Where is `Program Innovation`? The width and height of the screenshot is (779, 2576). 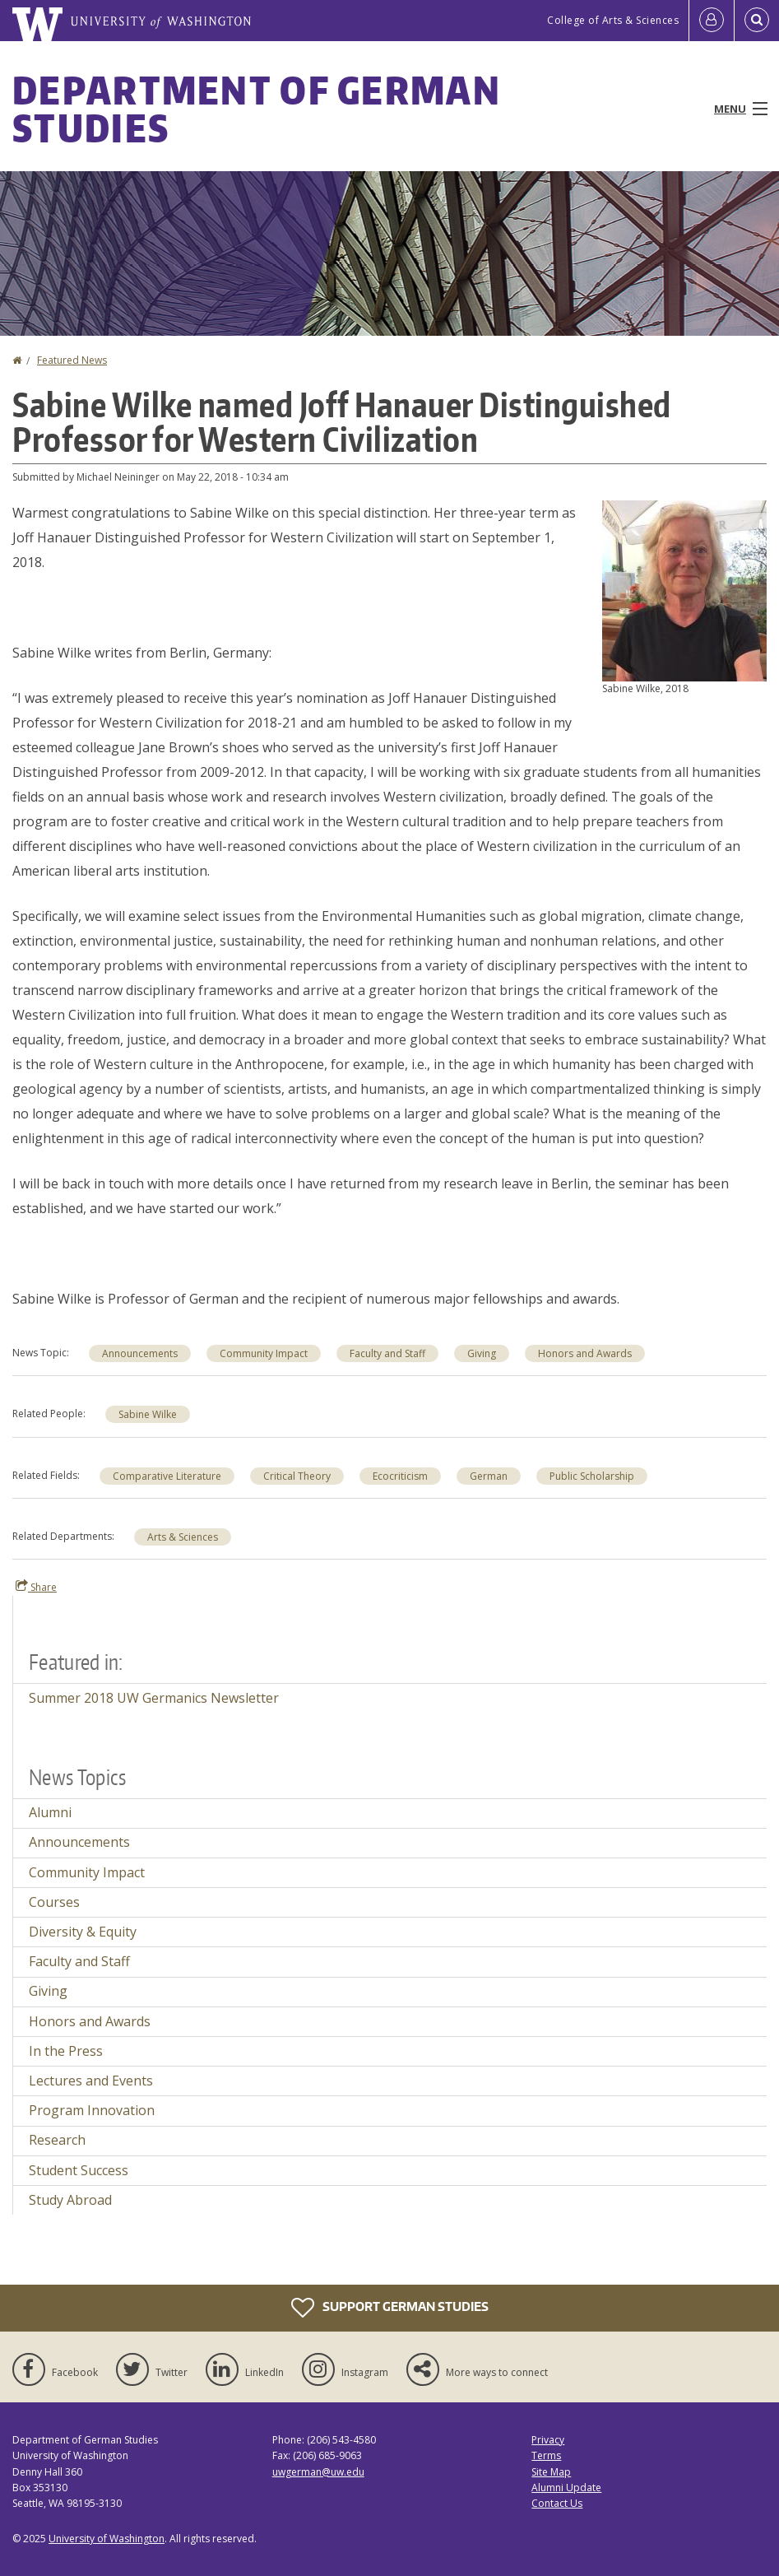
Program Innovation is located at coordinates (92, 2110).